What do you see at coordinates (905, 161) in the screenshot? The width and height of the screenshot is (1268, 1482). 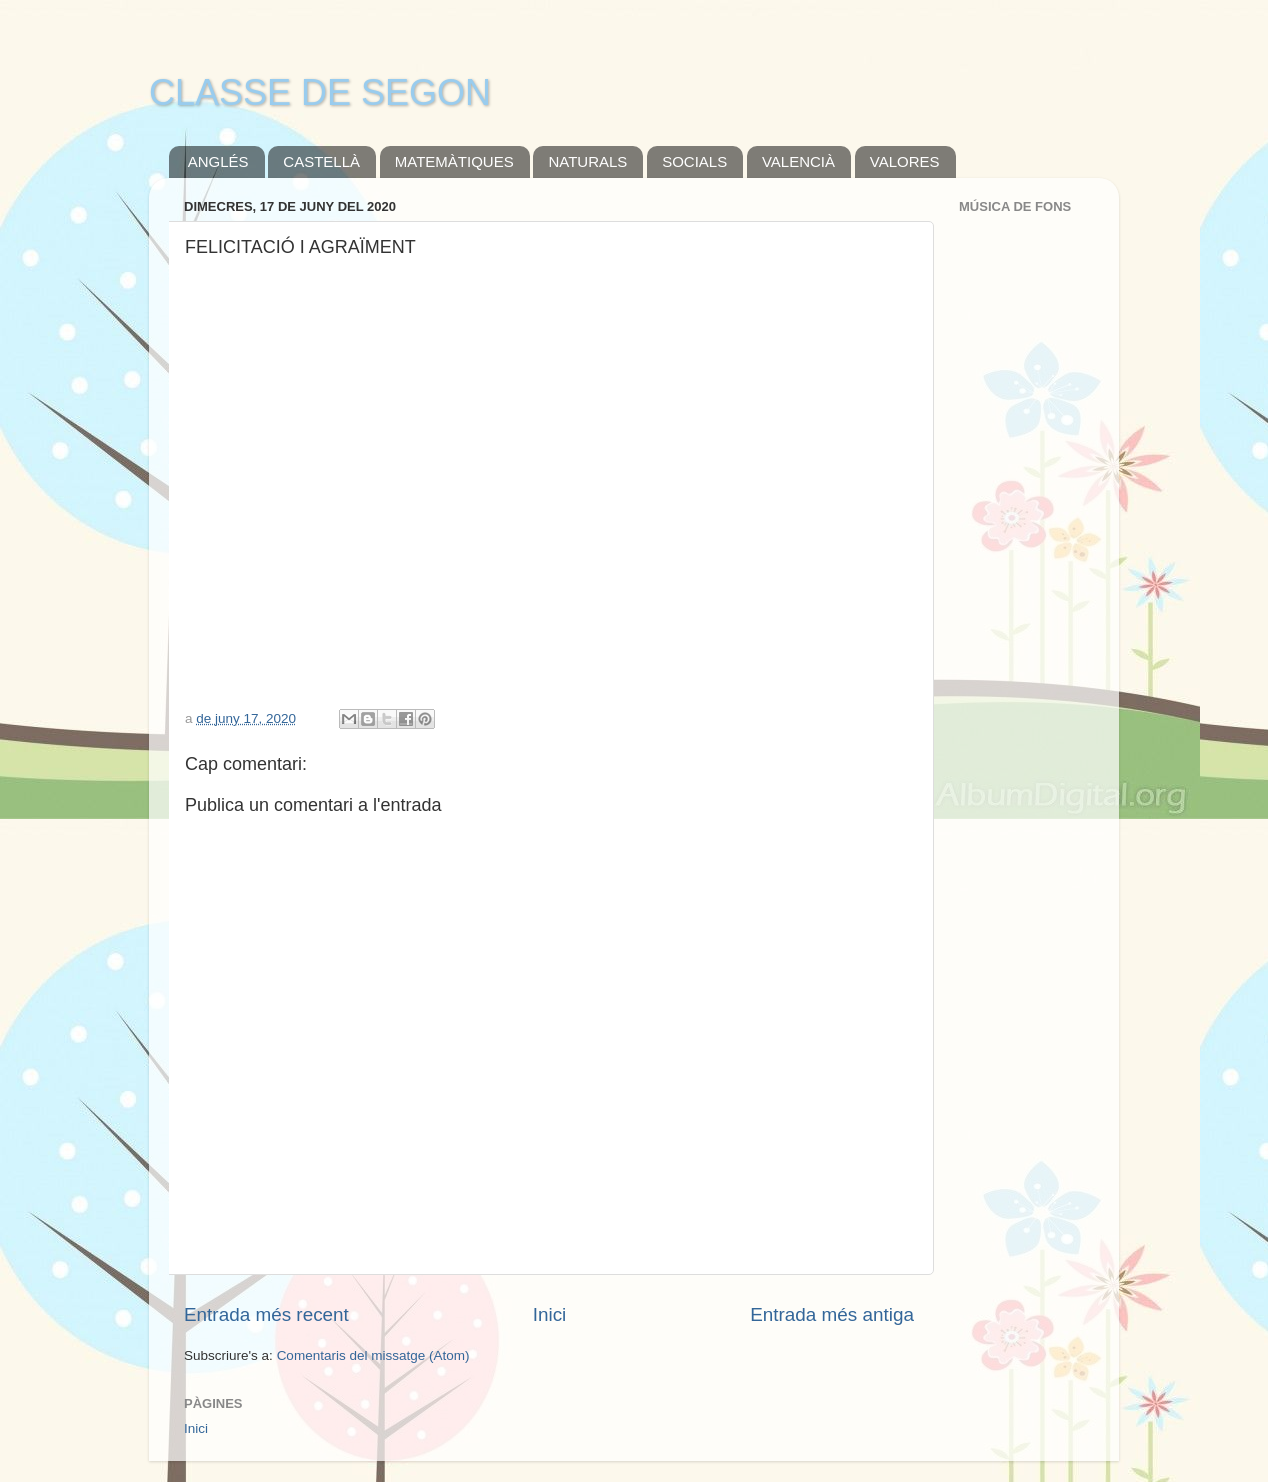 I see `VALORES` at bounding box center [905, 161].